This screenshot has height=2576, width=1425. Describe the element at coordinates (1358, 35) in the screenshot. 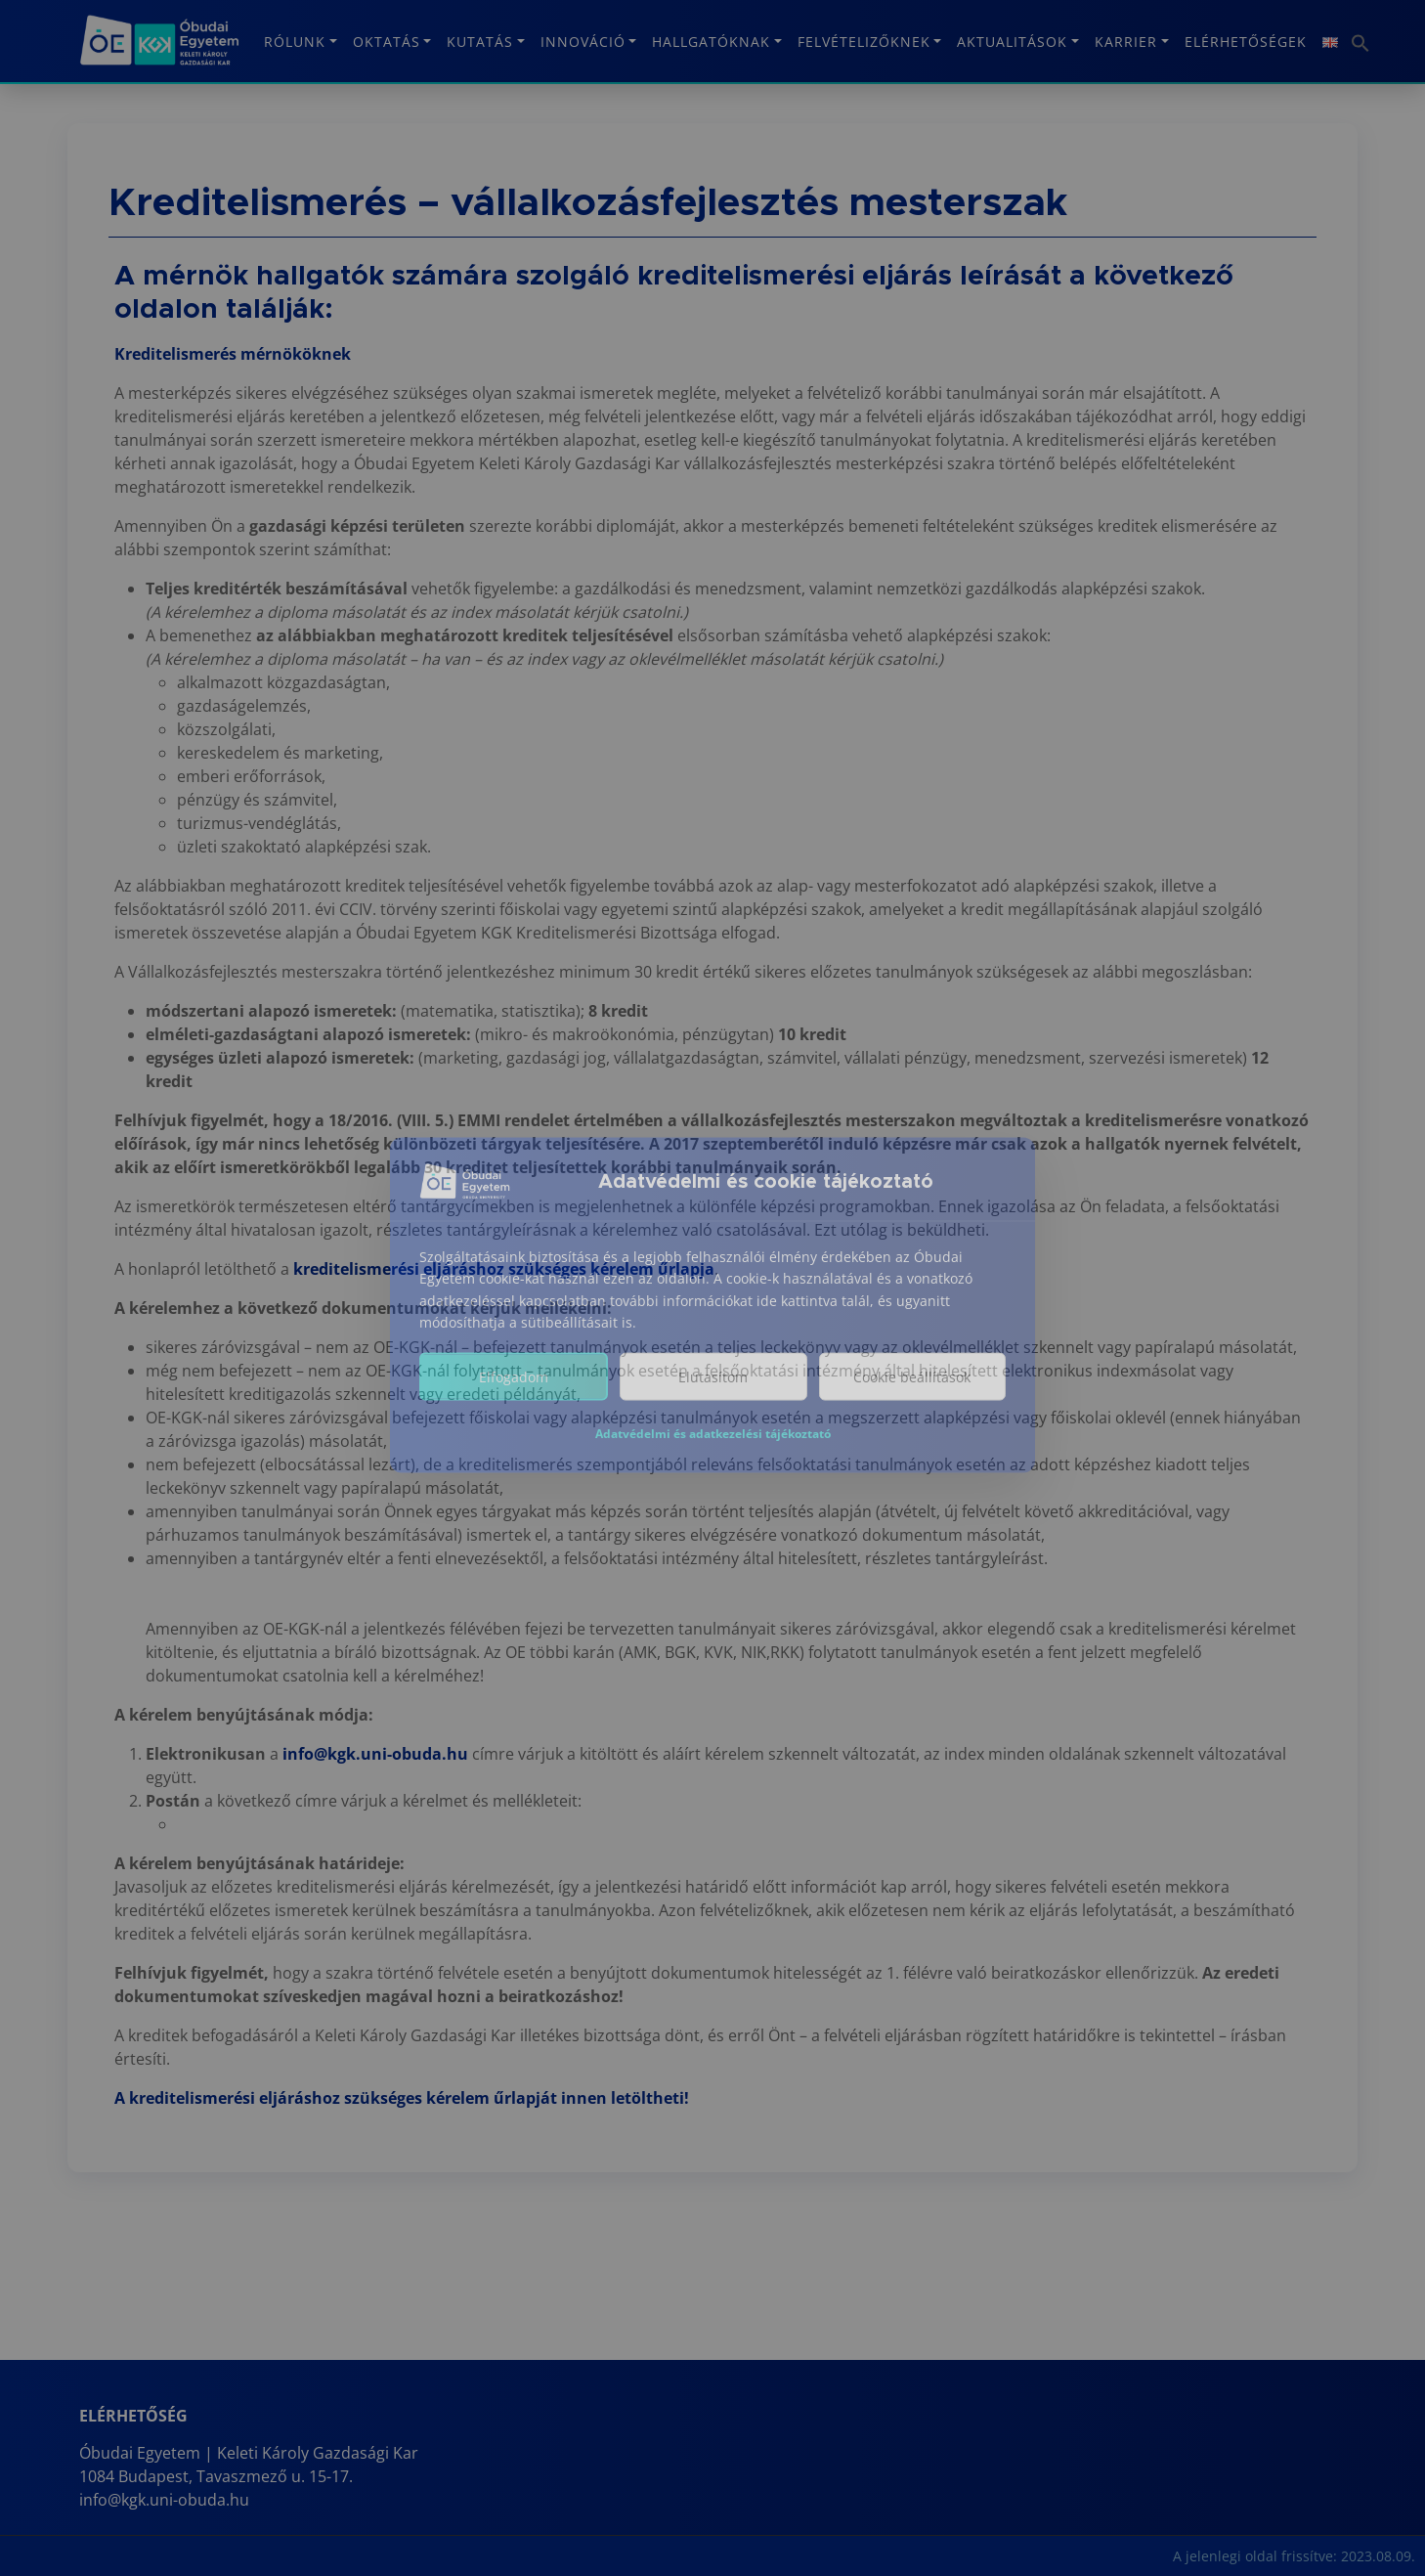

I see `[button]` at that location.